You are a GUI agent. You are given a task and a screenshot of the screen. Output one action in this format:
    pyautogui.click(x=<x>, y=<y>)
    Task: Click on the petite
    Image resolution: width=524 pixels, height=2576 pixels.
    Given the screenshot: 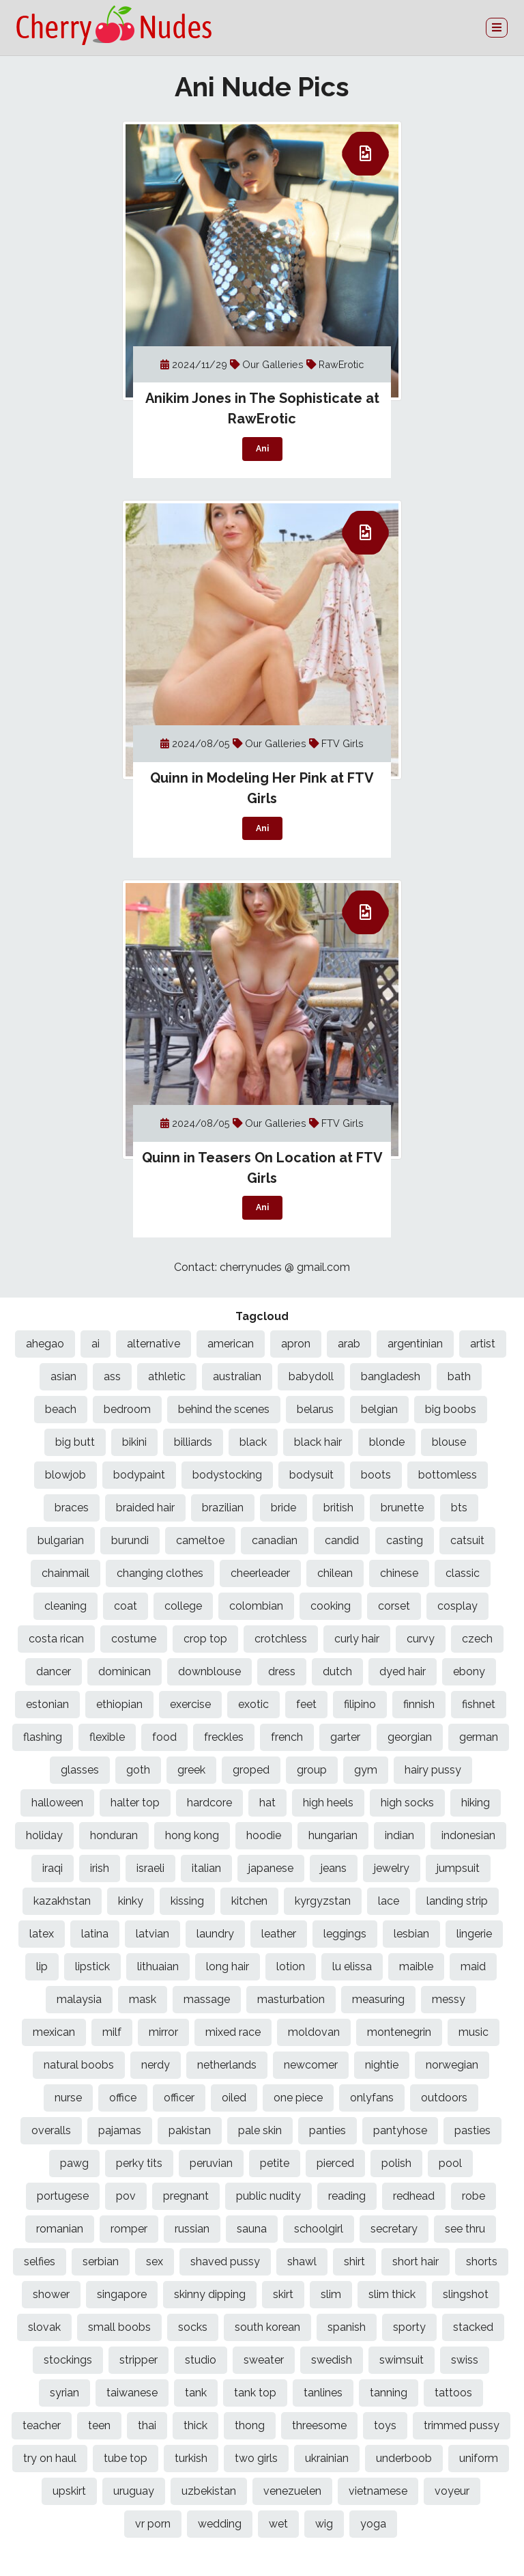 What is the action you would take?
    pyautogui.click(x=274, y=2163)
    